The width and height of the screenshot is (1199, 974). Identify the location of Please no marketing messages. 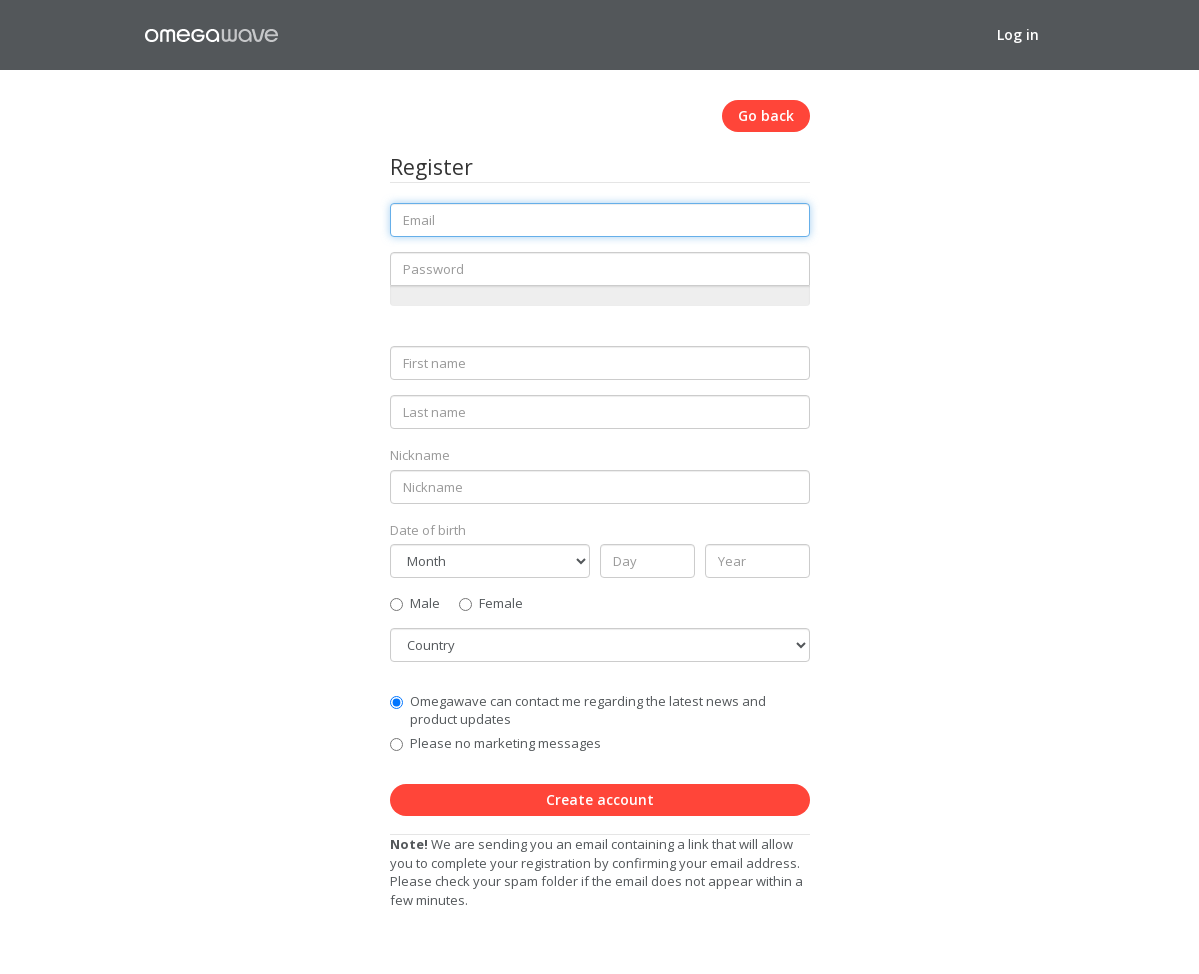
(505, 743).